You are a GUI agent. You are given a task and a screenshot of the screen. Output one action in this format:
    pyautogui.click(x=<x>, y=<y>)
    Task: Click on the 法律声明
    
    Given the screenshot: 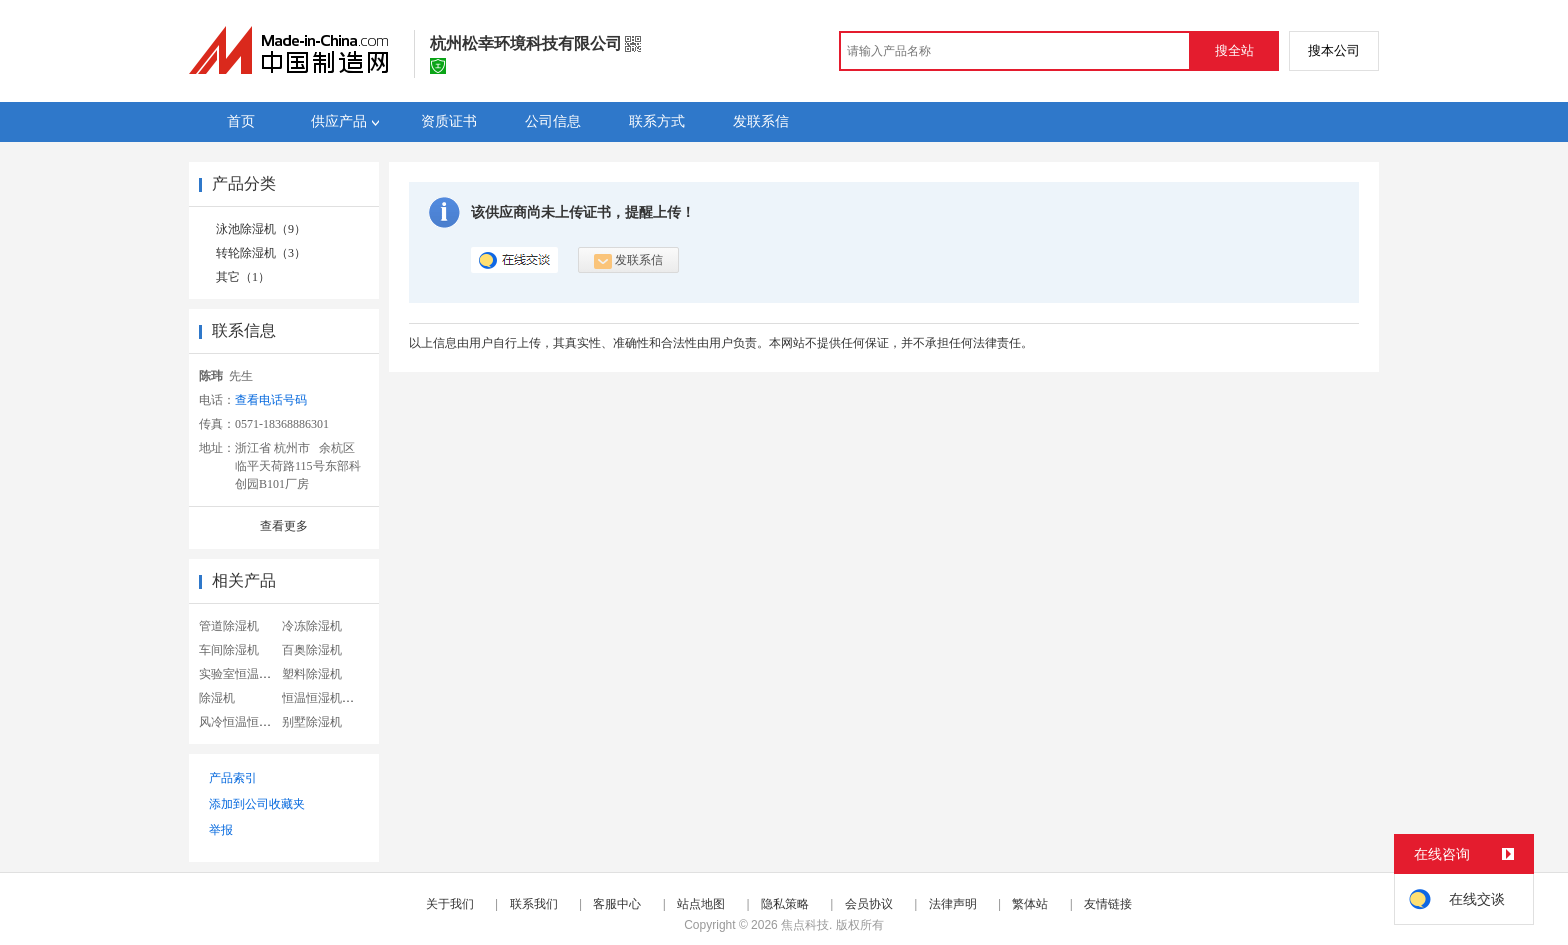 What is the action you would take?
    pyautogui.click(x=953, y=904)
    